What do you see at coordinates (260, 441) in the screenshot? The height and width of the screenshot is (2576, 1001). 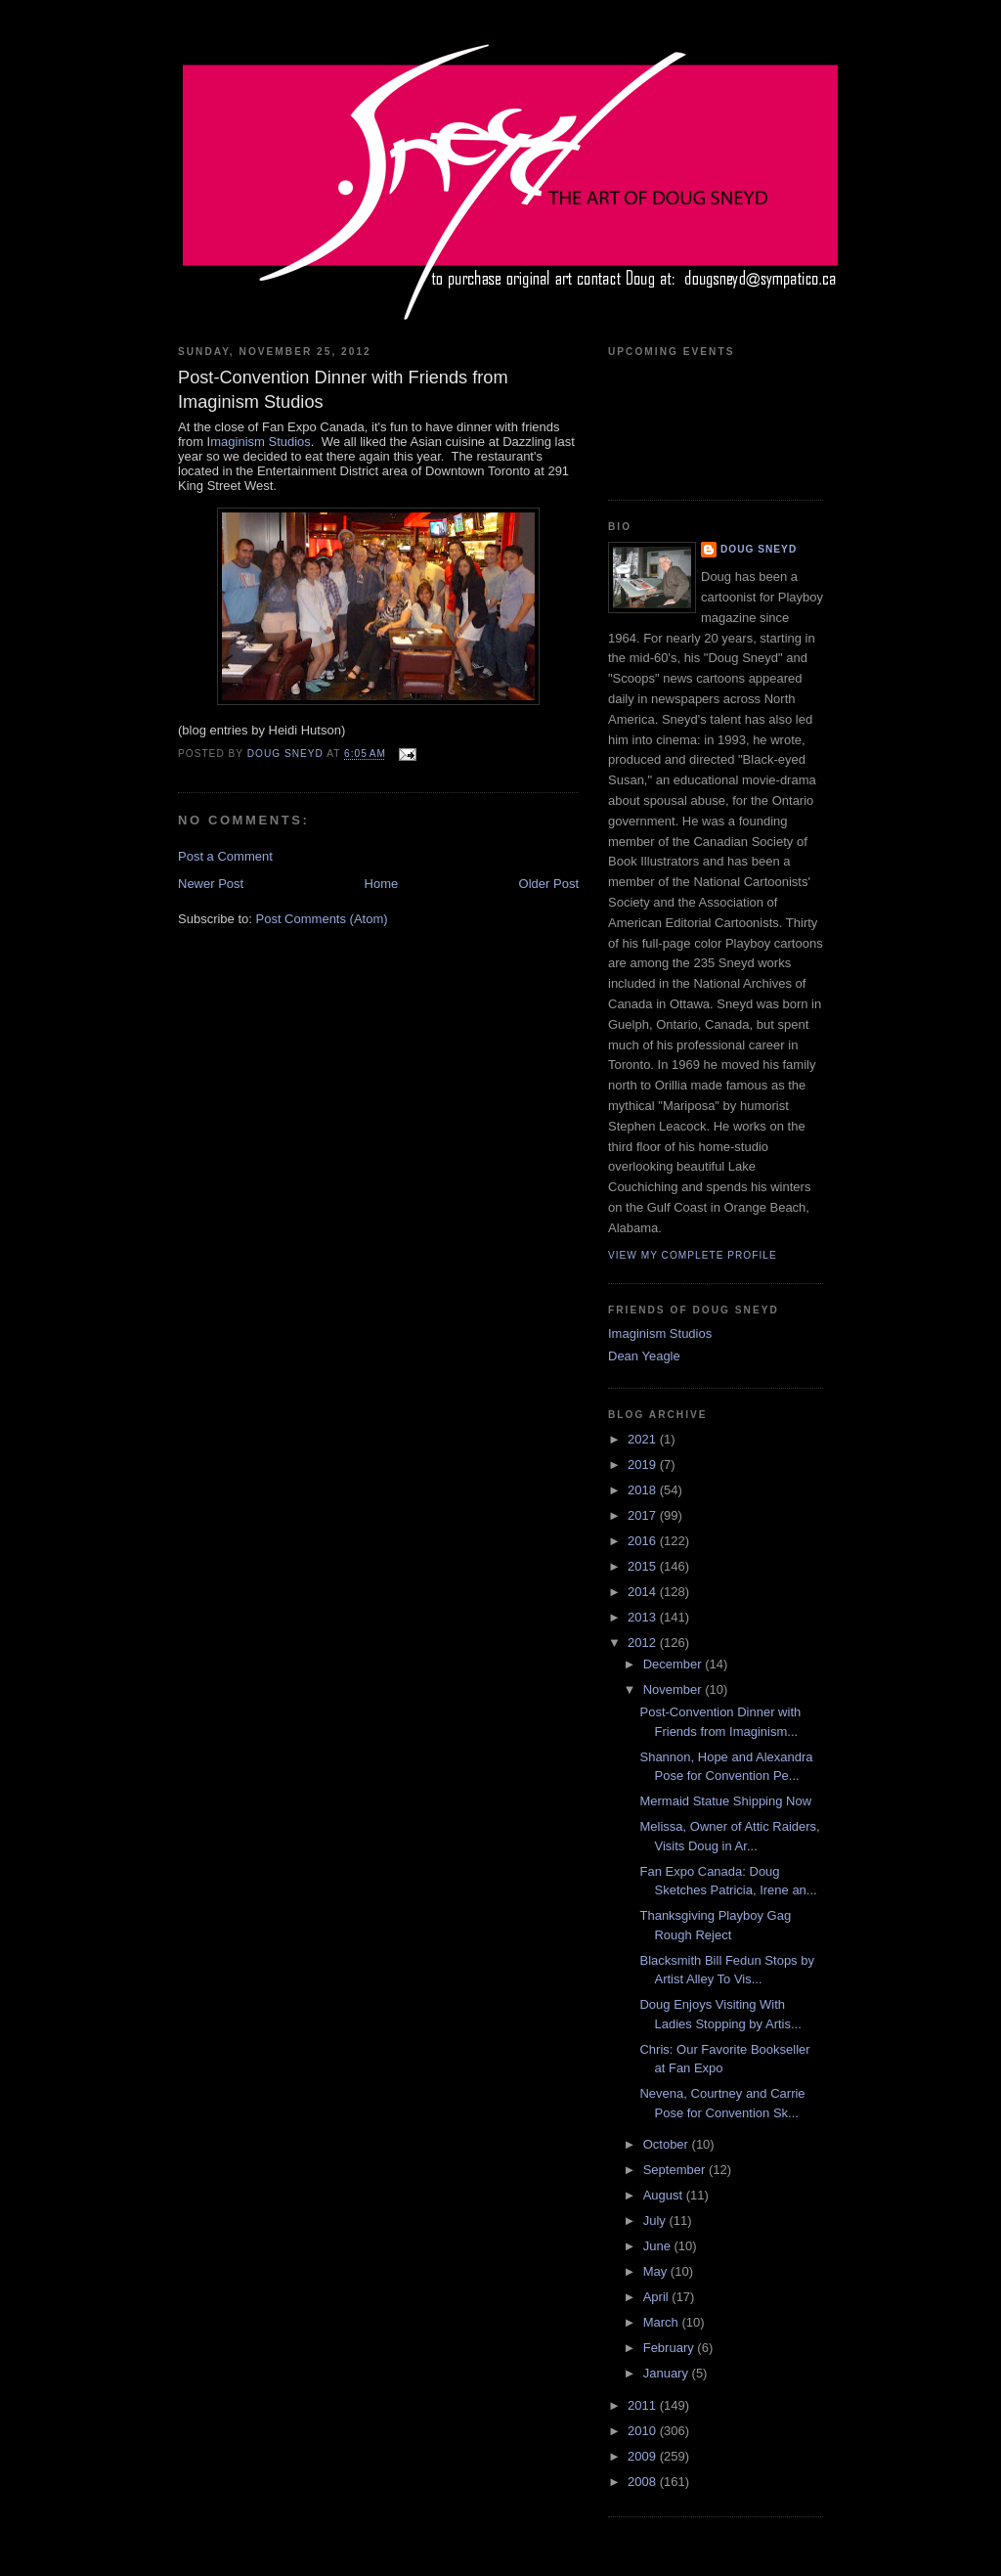 I see `maginism Studios` at bounding box center [260, 441].